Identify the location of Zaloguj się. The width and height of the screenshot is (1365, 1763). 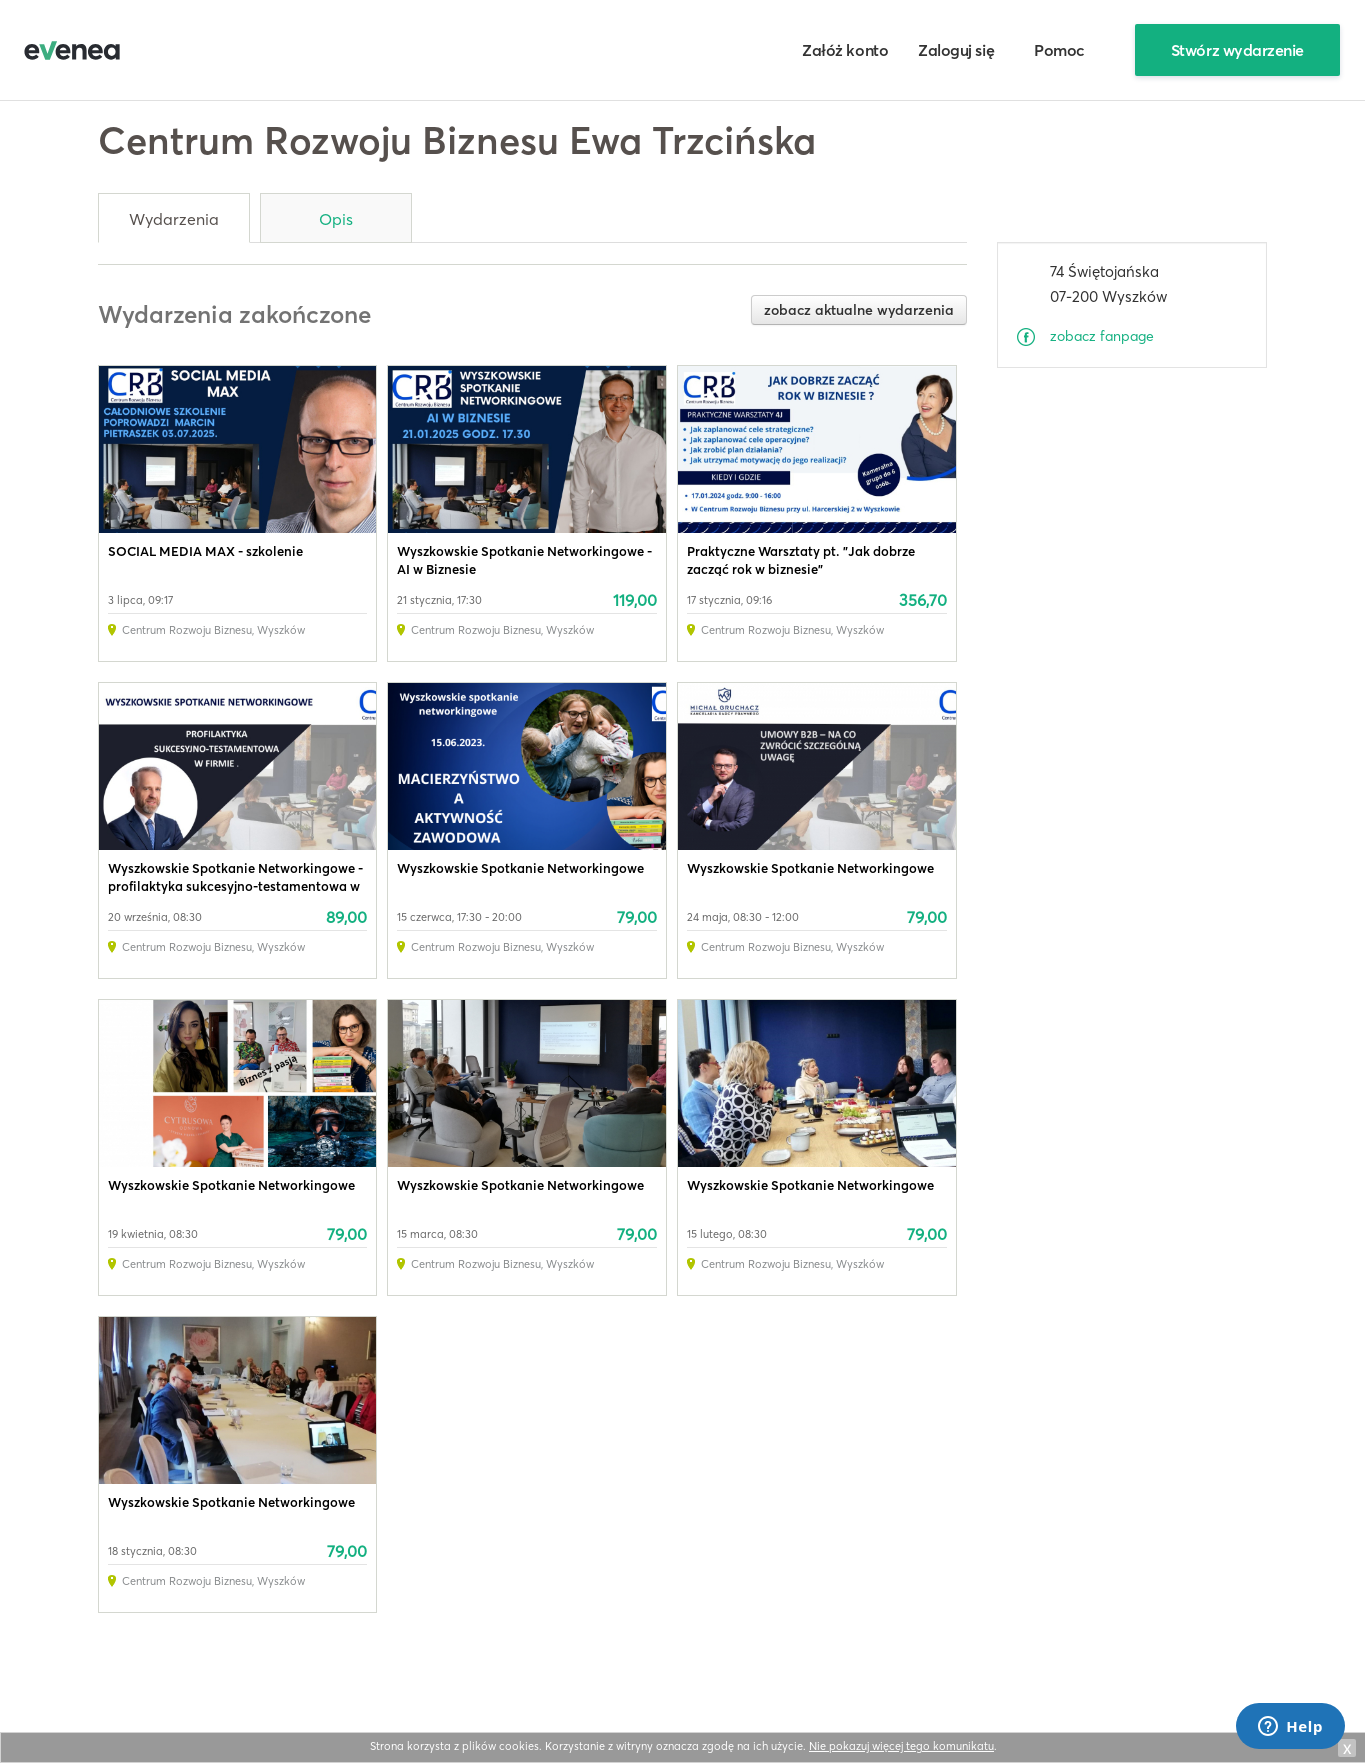
(956, 50).